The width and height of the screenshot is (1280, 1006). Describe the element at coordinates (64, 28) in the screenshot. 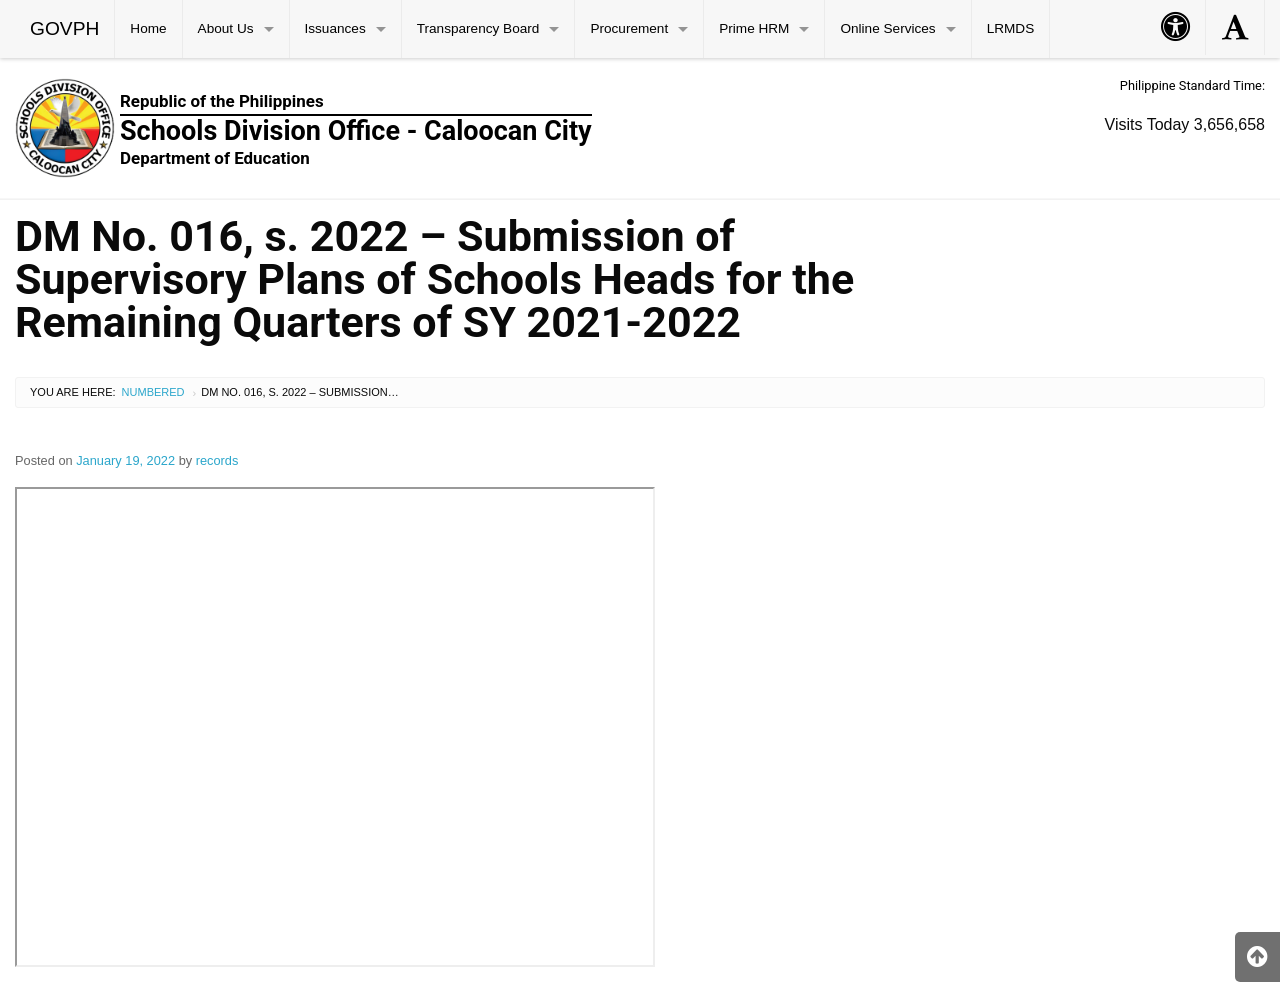

I see `GOVPH [menuitem]` at that location.